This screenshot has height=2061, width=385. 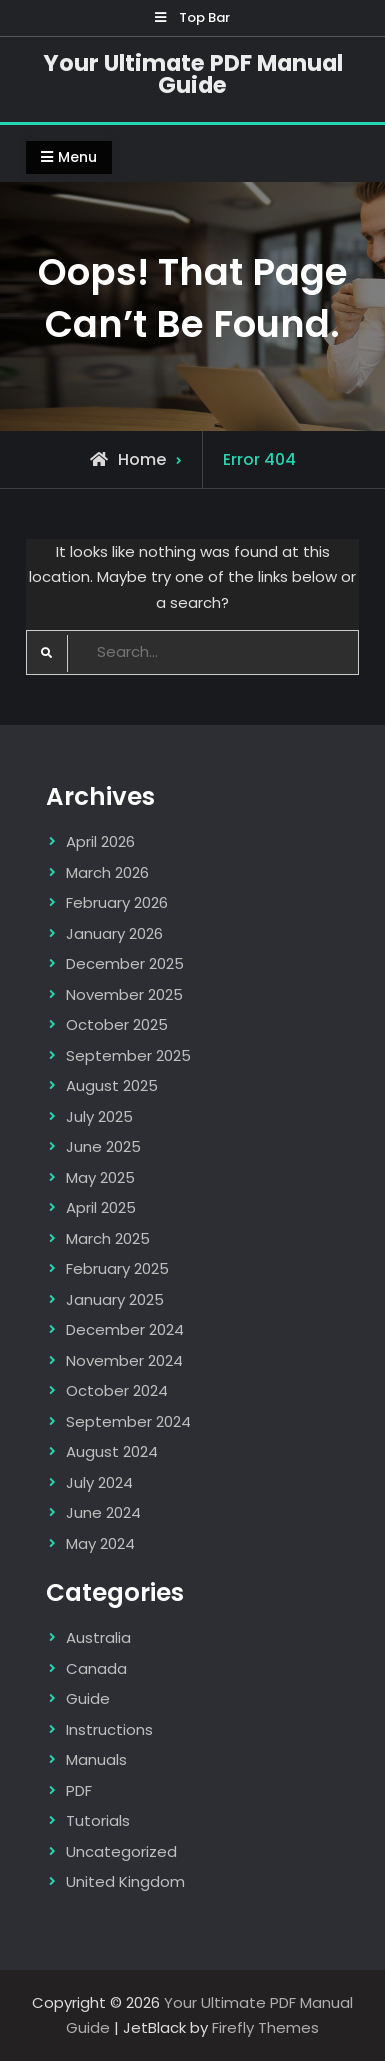 What do you see at coordinates (100, 841) in the screenshot?
I see `April 2026` at bounding box center [100, 841].